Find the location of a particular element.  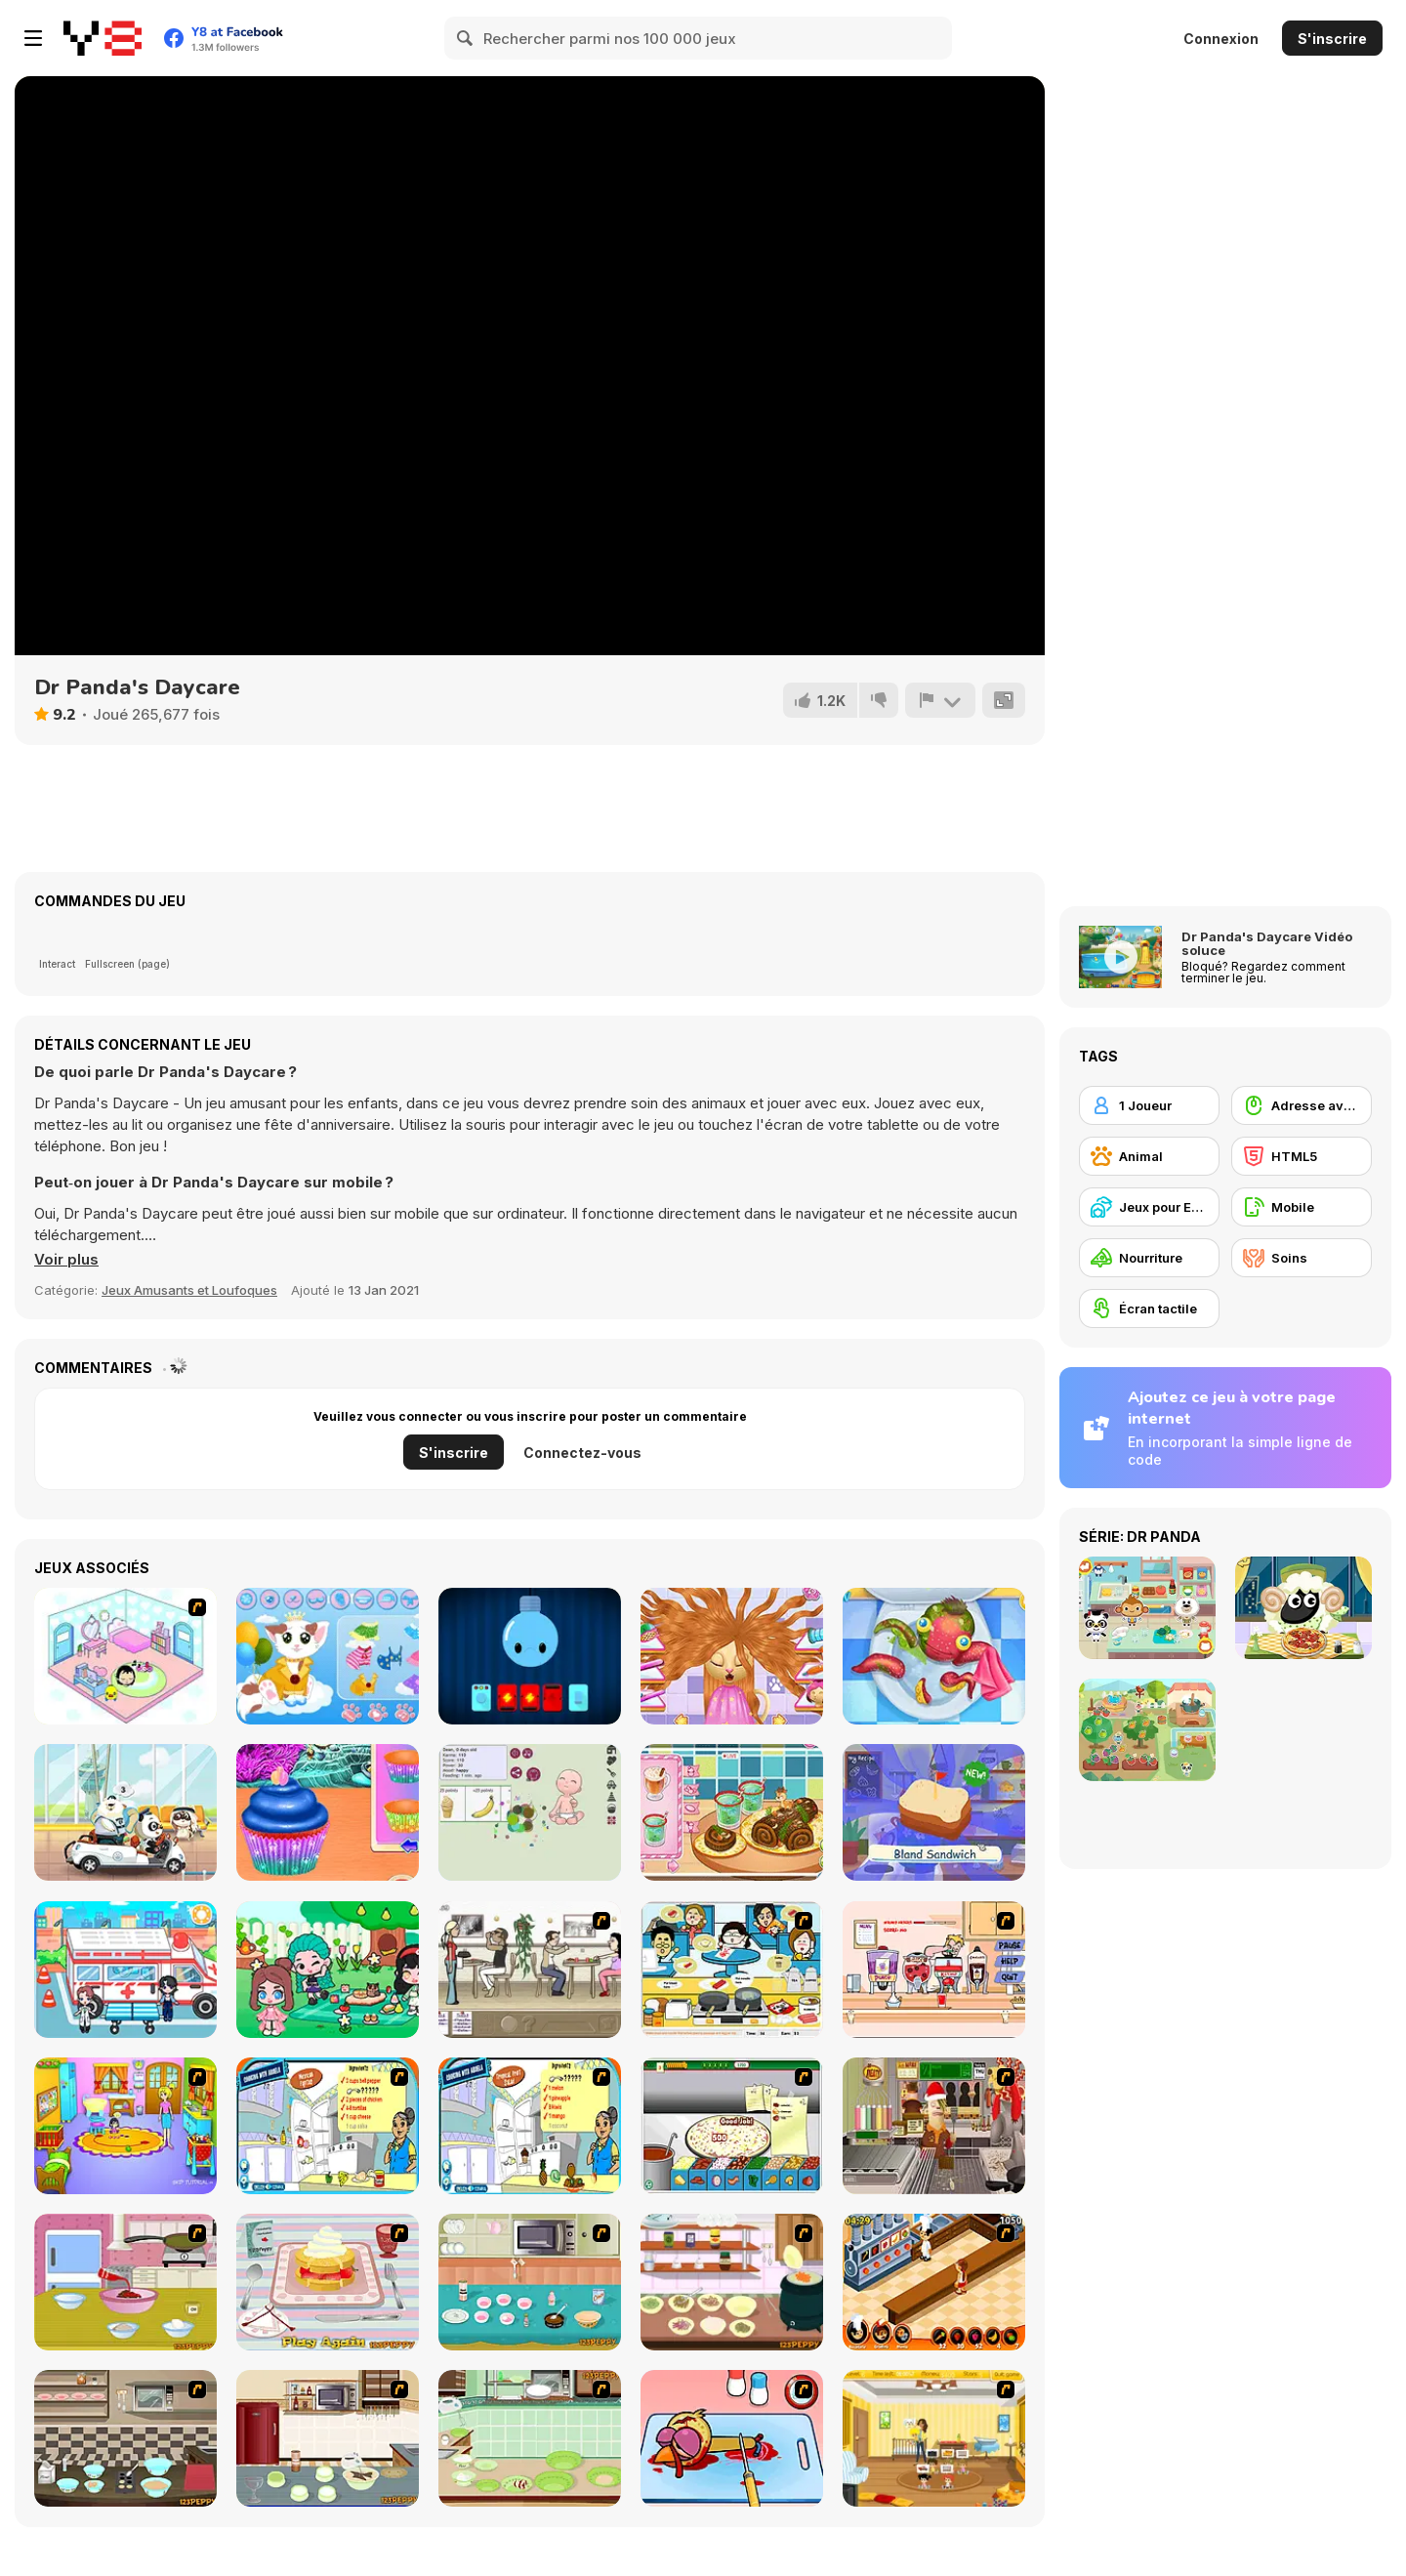

[How to Make Brownie] is located at coordinates (529, 2282).